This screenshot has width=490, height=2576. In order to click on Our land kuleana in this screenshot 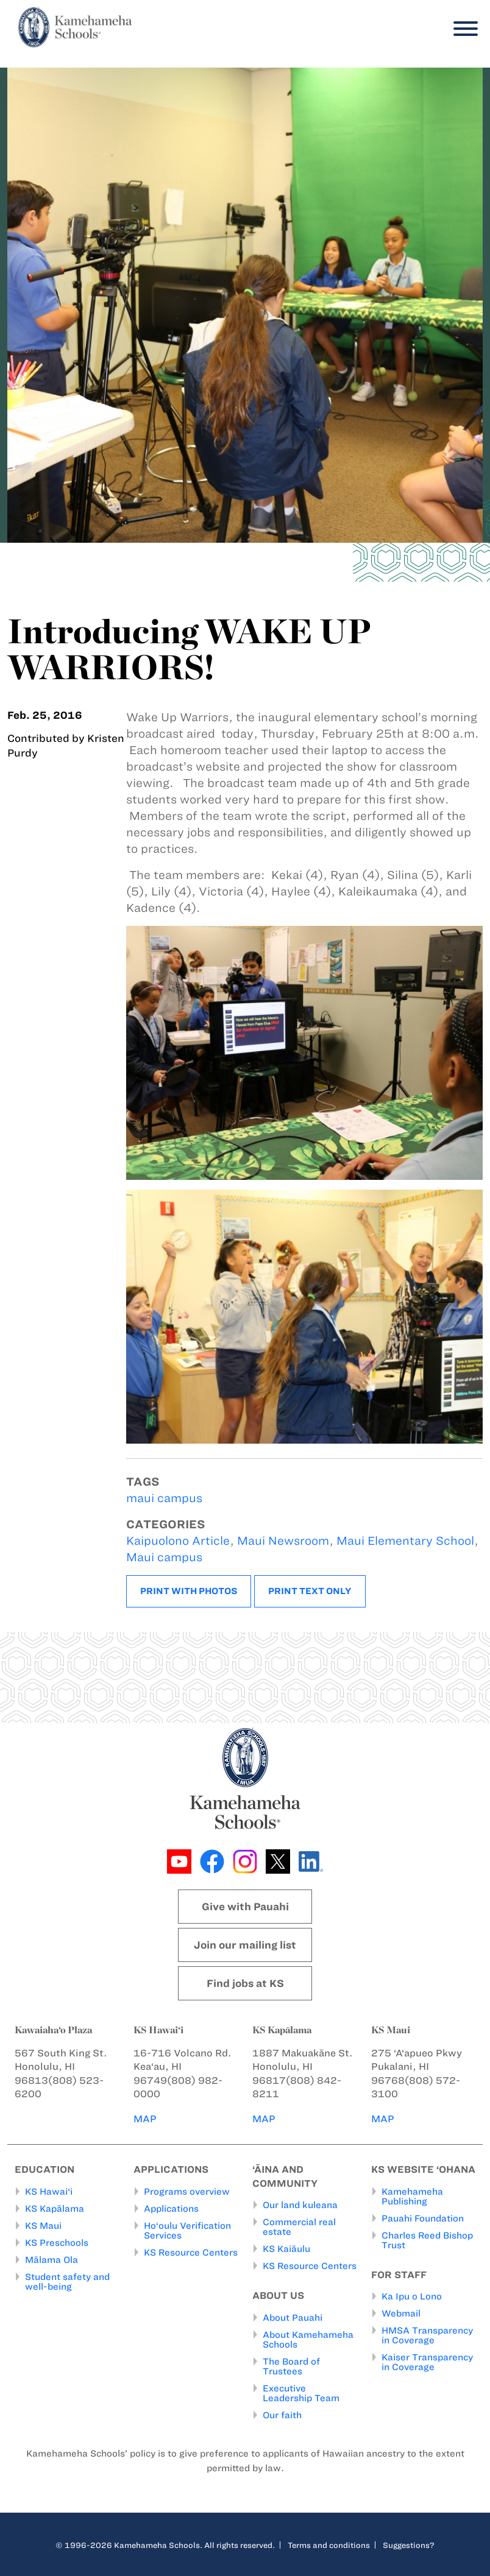, I will do `click(300, 2205)`.